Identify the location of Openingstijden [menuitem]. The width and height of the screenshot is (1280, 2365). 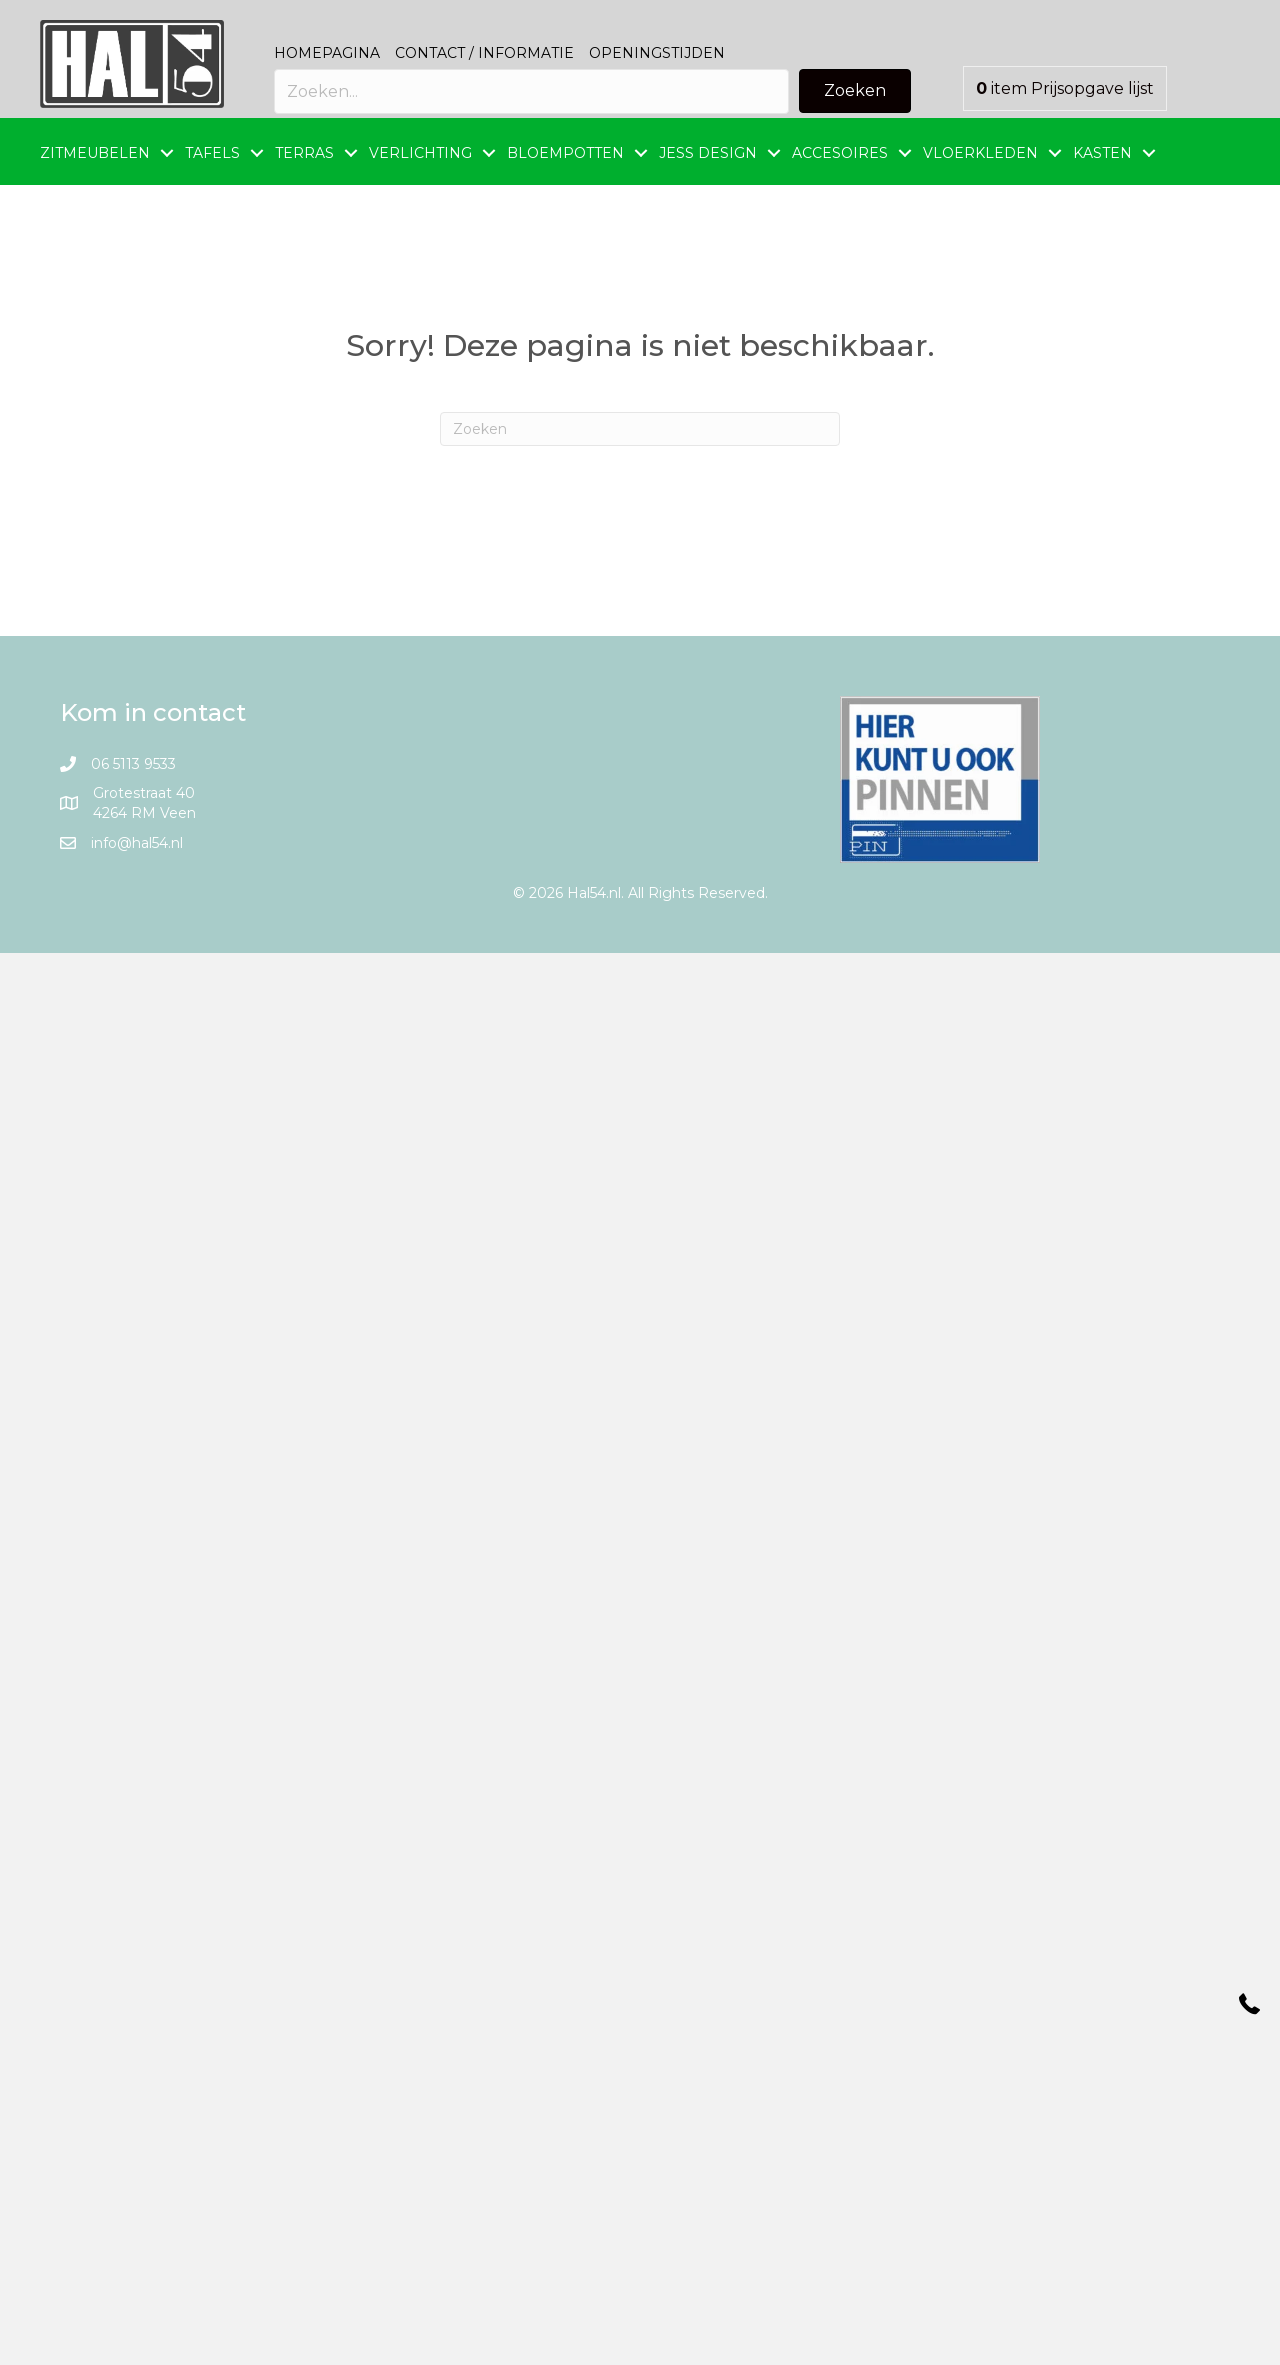
(657, 53).